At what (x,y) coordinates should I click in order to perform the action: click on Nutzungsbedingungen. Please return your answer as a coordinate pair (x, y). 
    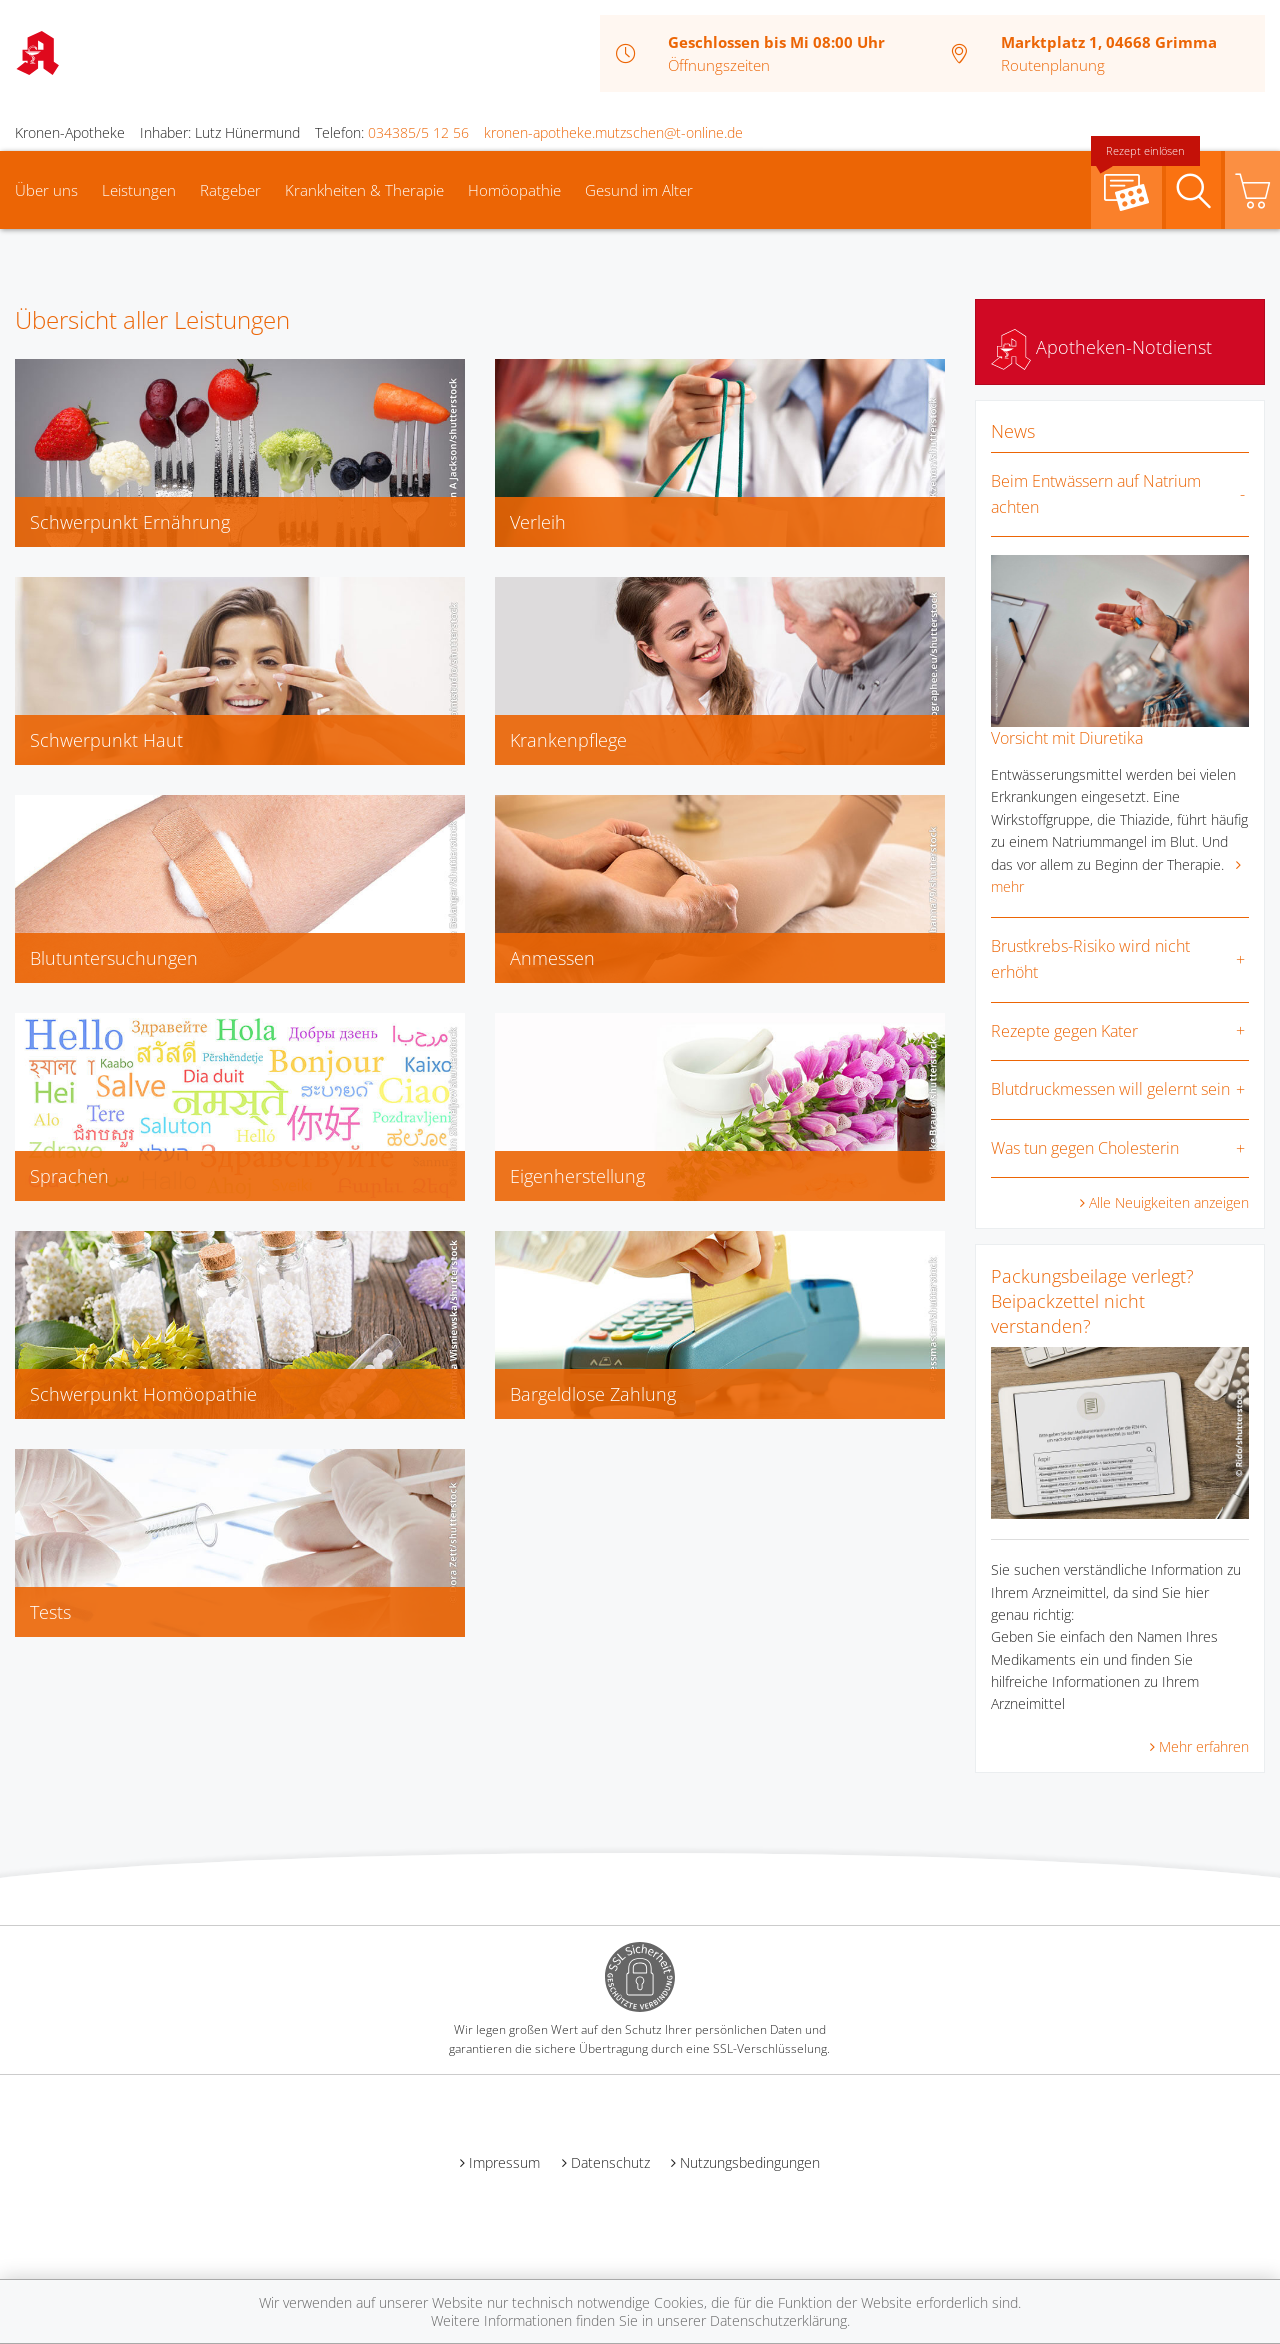
    Looking at the image, I should click on (750, 2162).